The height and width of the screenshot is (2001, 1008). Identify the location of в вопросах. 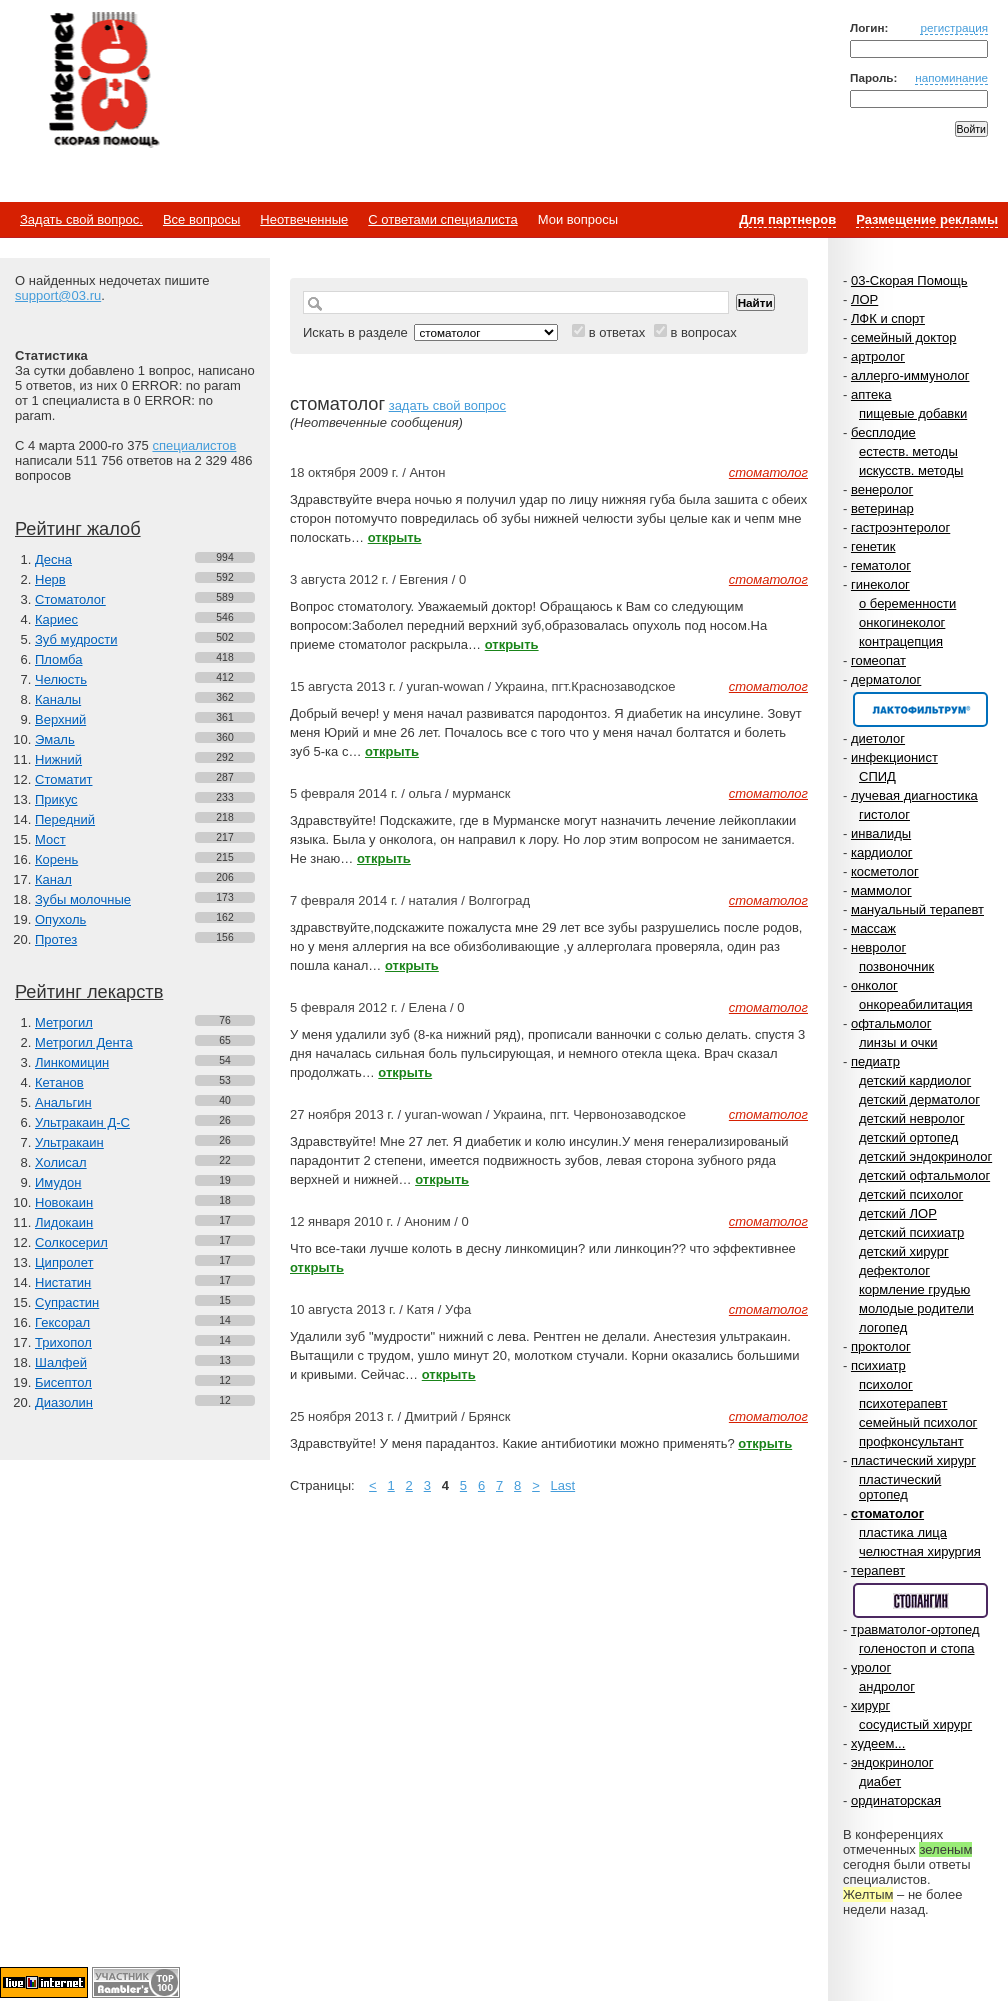
(703, 332).